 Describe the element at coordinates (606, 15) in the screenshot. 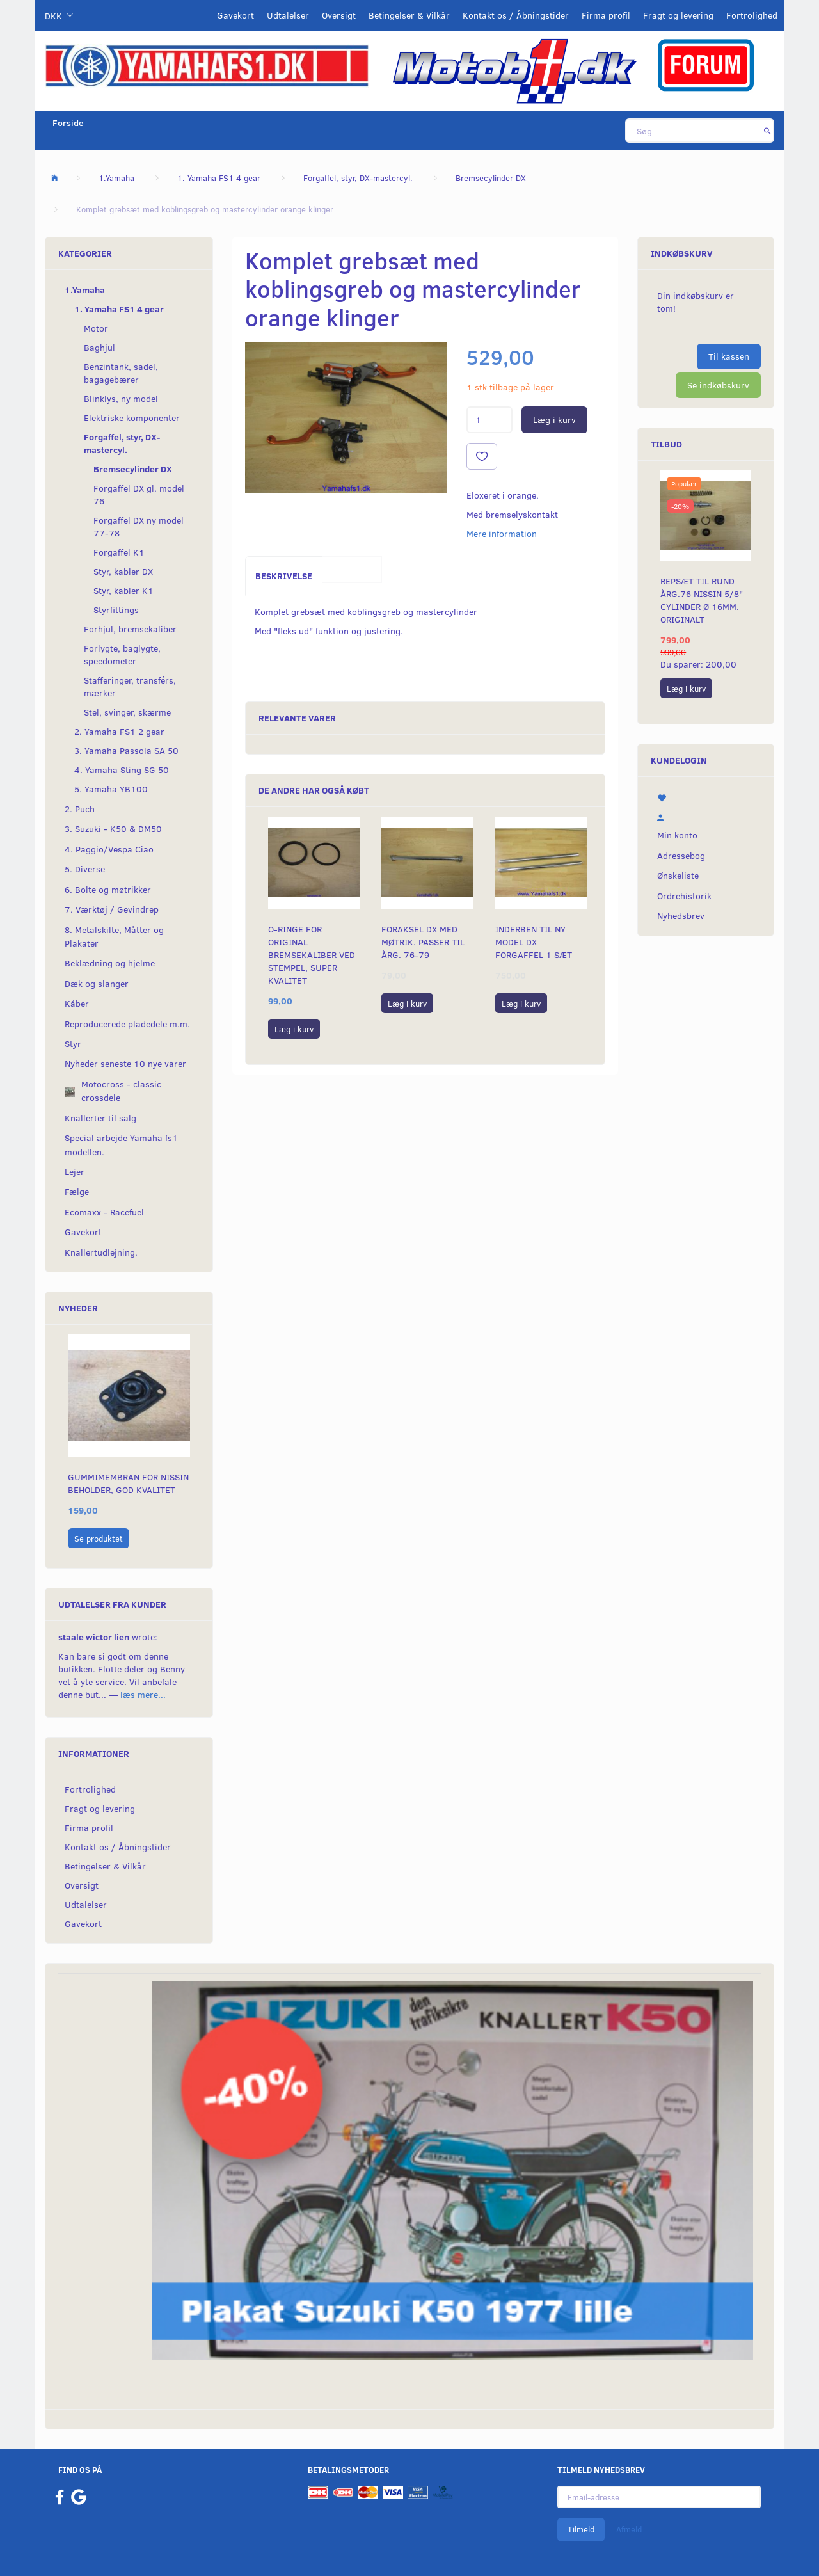

I see `Firma profil` at that location.